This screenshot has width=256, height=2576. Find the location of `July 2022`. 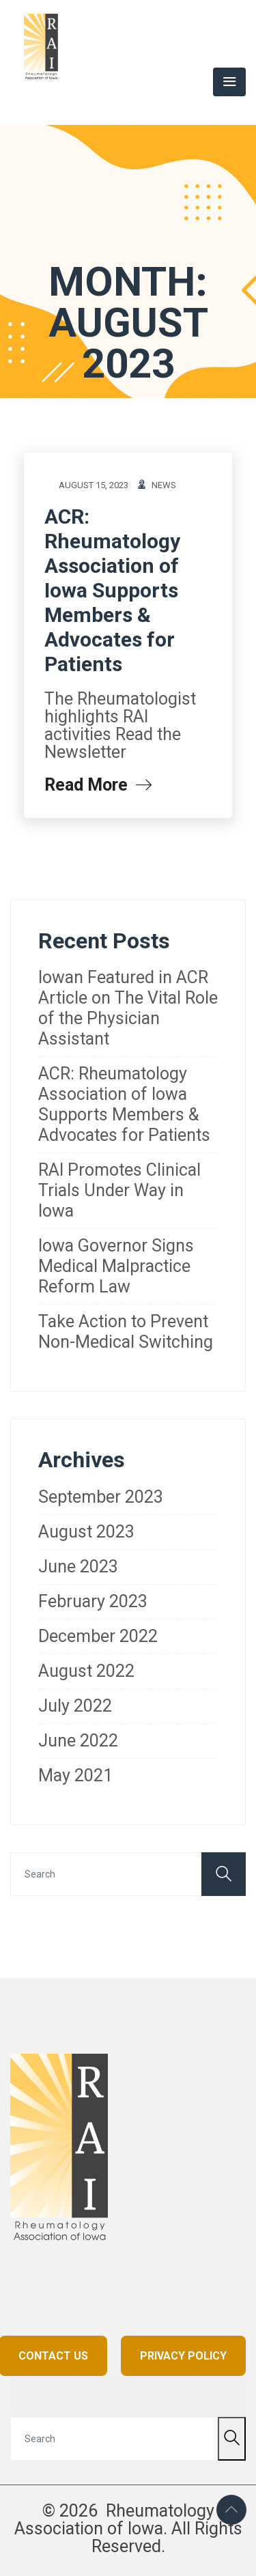

July 2022 is located at coordinates (75, 1706).